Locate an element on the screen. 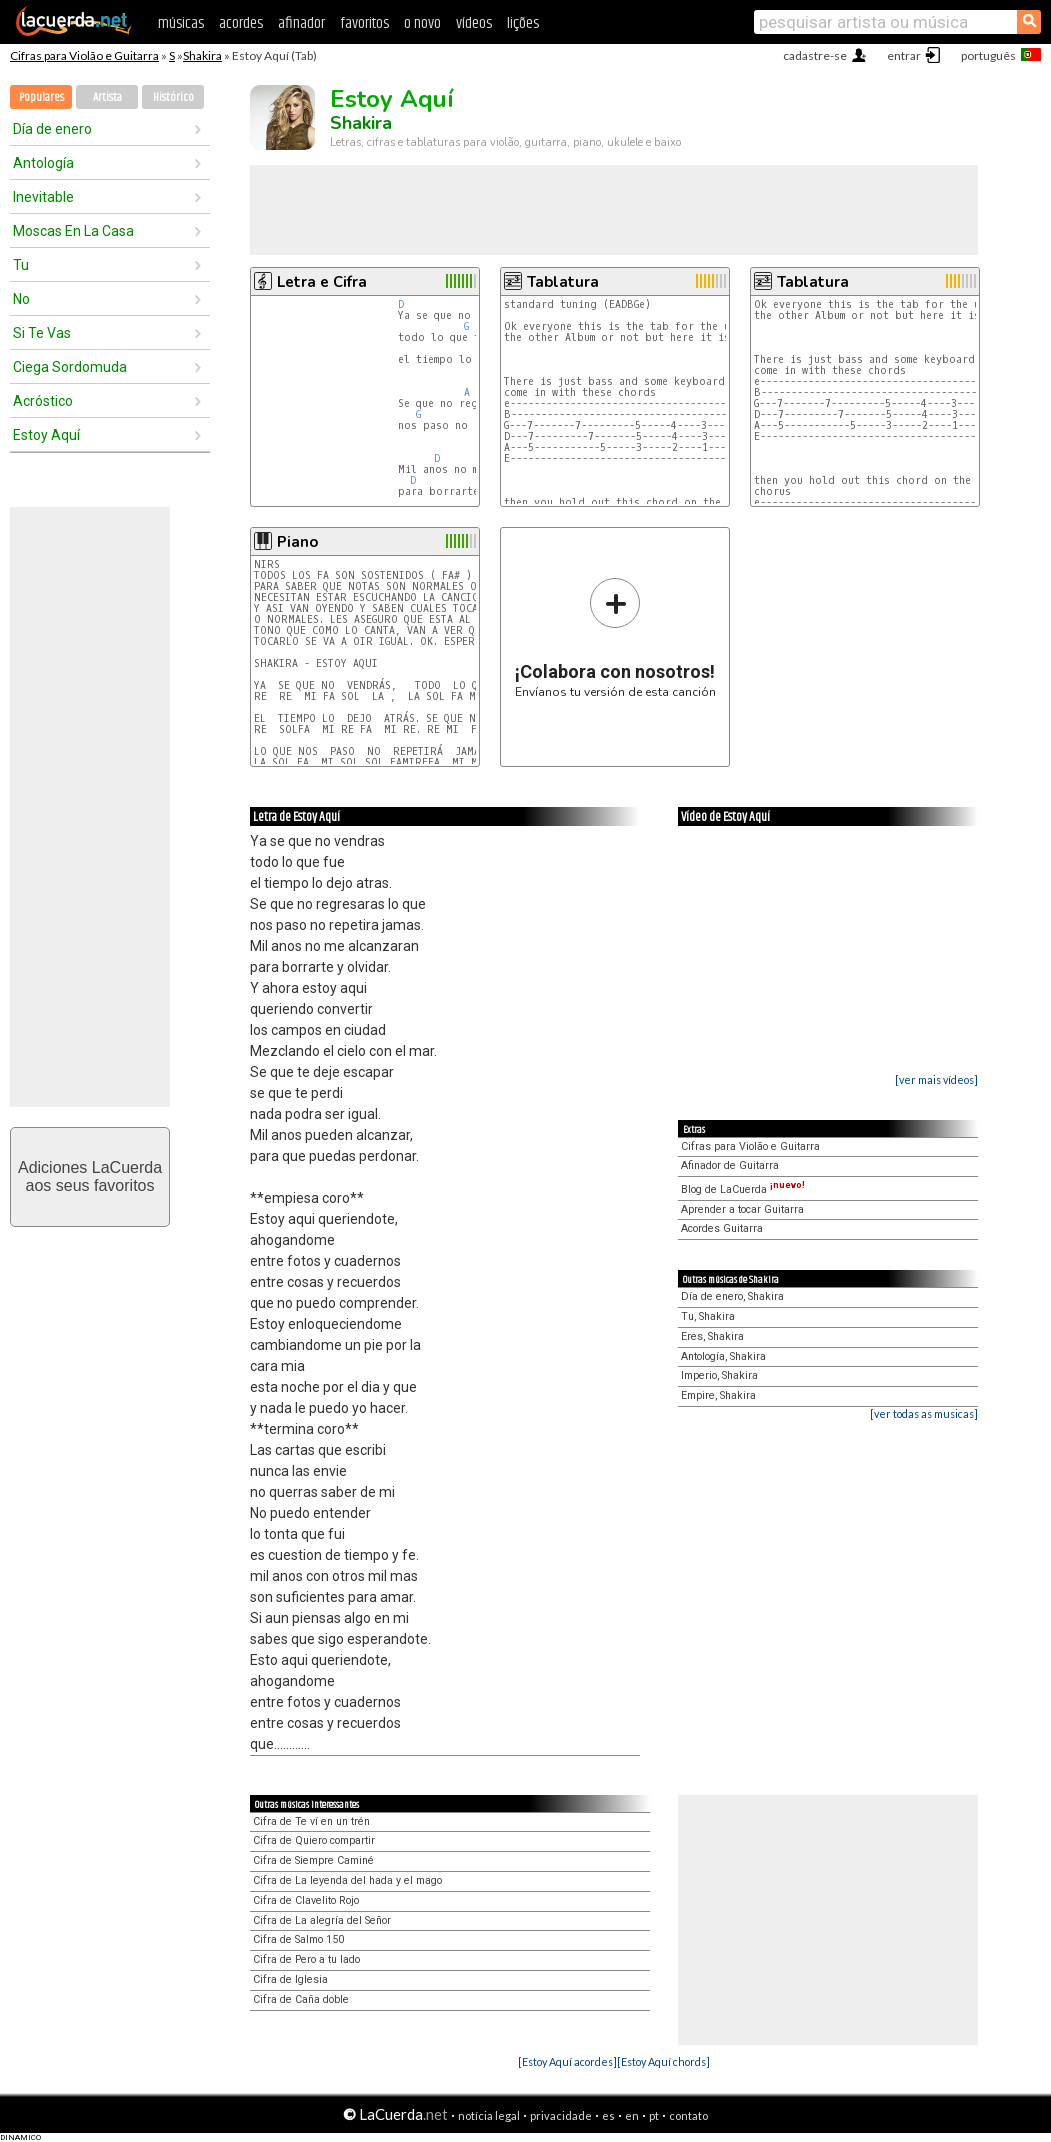  Cifra de La leyenda del hada y el mago is located at coordinates (347, 1880).